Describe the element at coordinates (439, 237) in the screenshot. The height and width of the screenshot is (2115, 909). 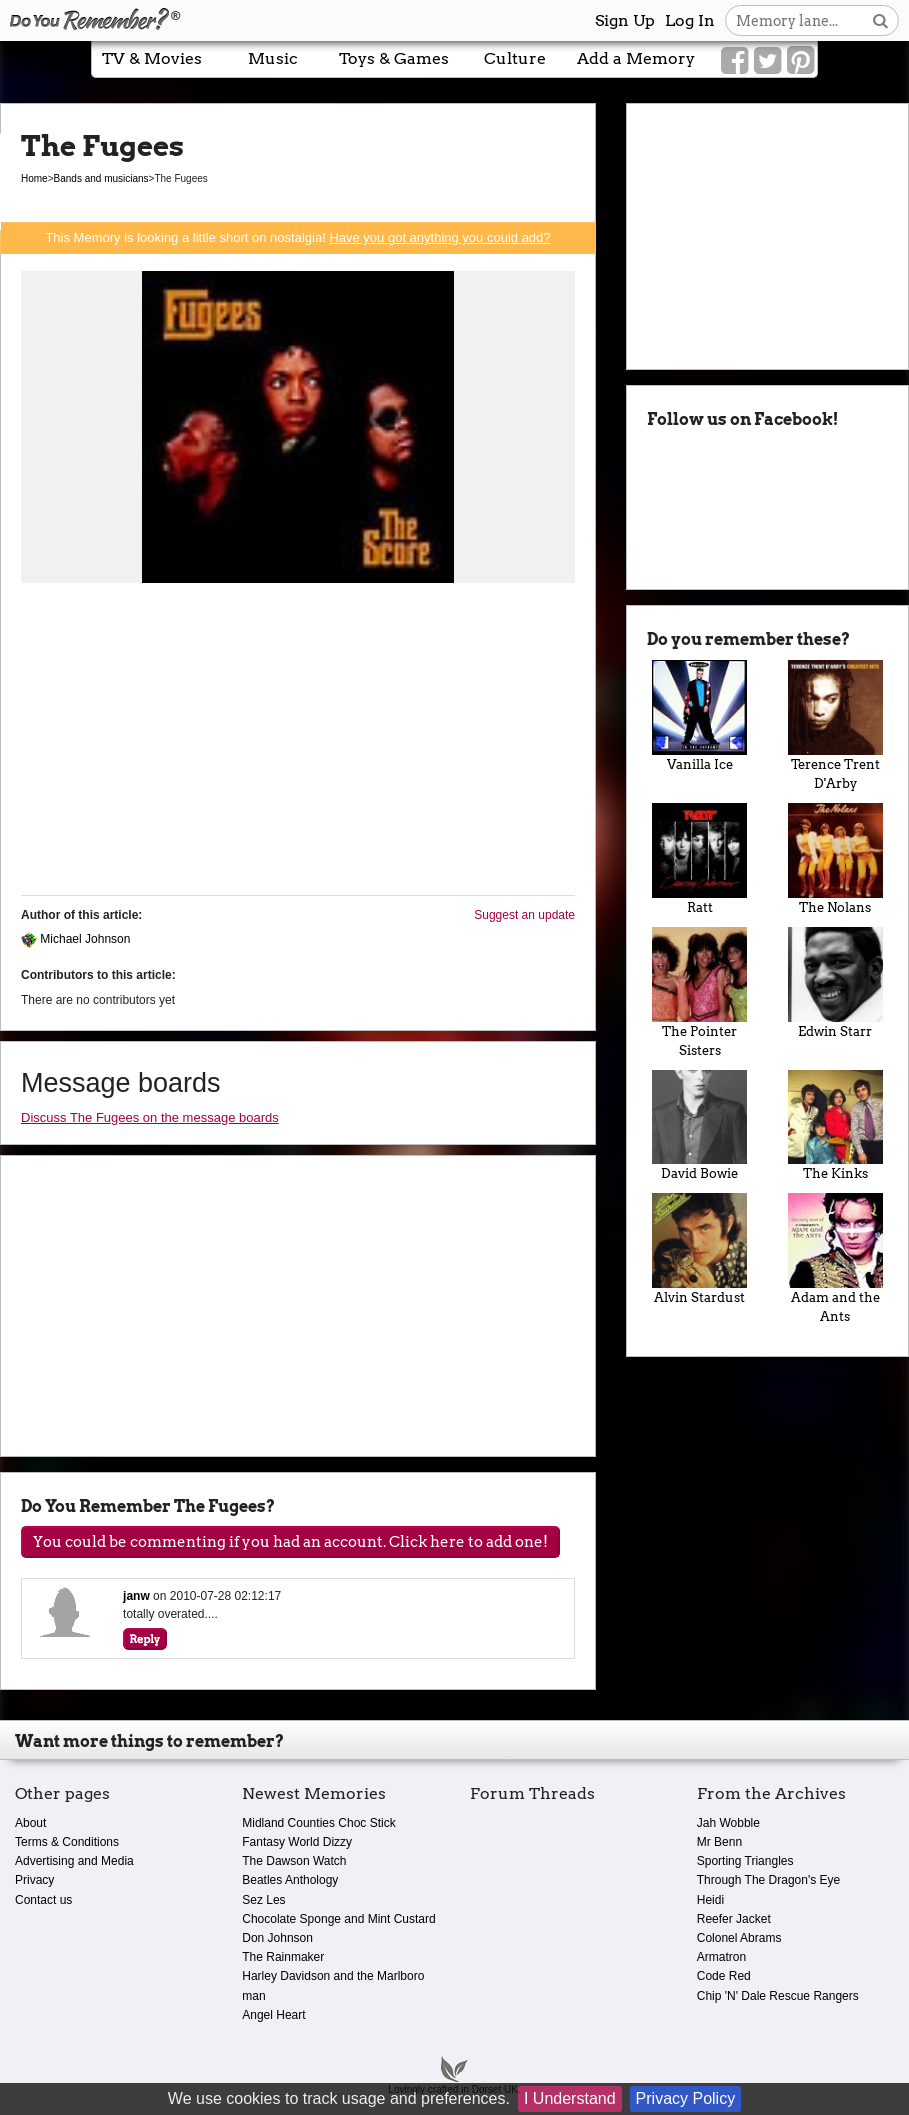
I see `Have you got anything you could add?` at that location.